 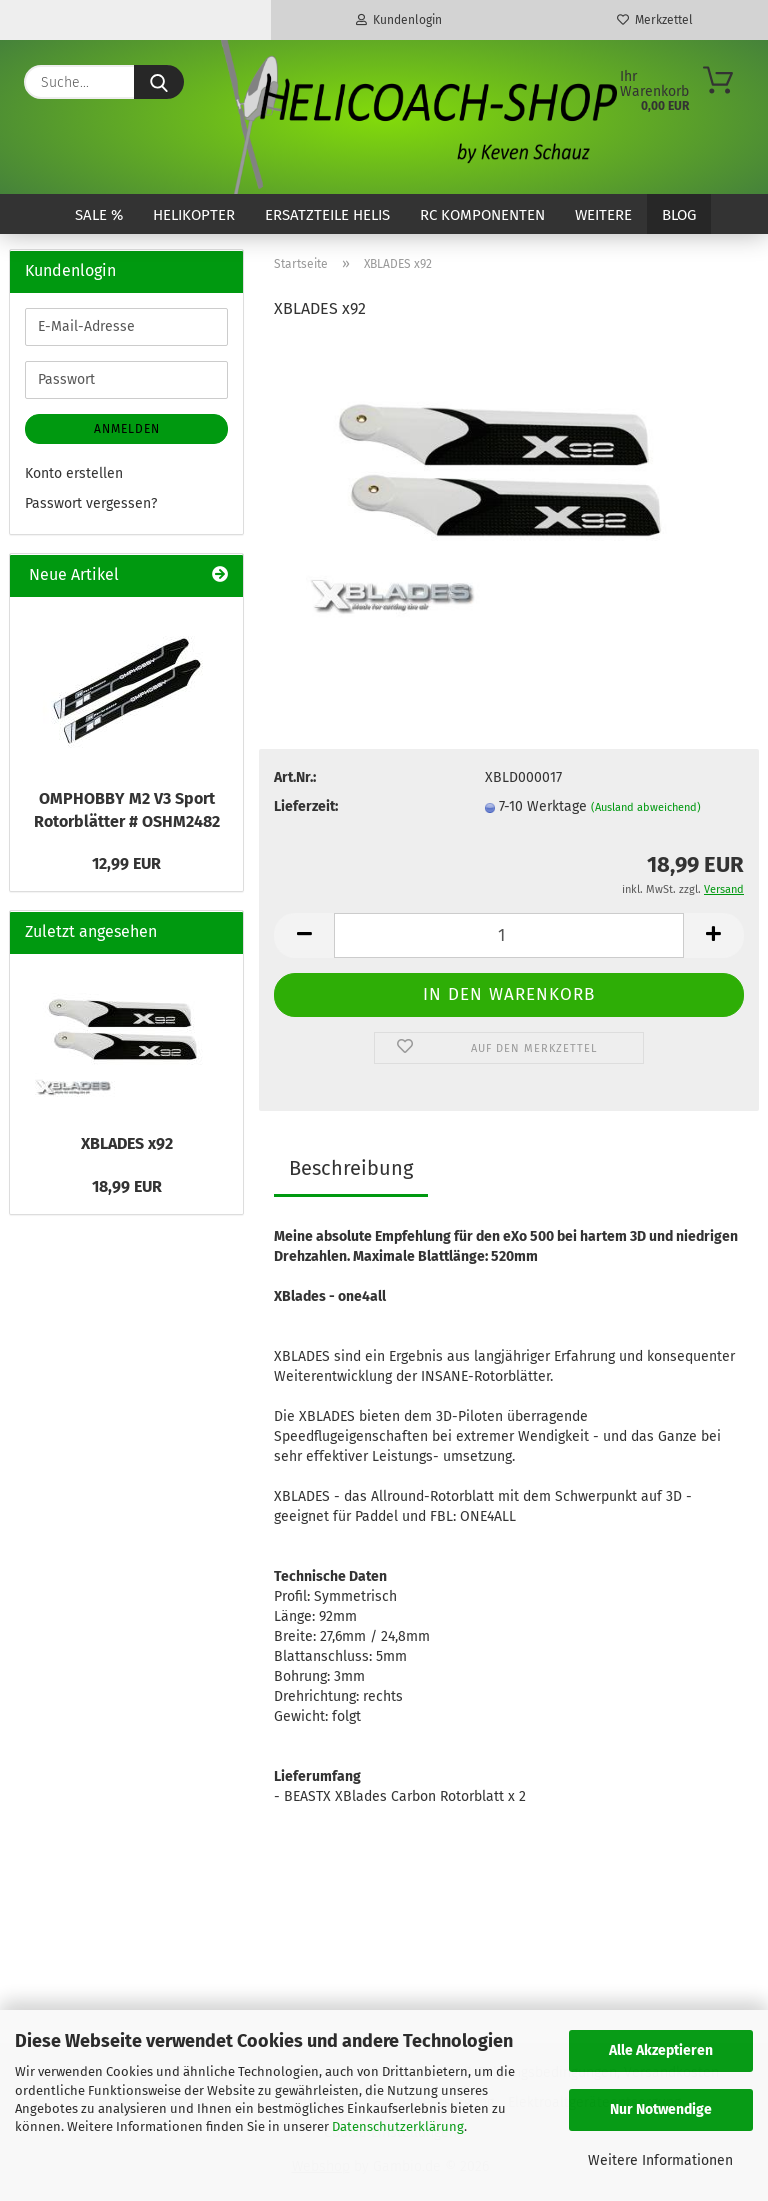 I want to click on Nur Notwendige, so click(x=661, y=2109).